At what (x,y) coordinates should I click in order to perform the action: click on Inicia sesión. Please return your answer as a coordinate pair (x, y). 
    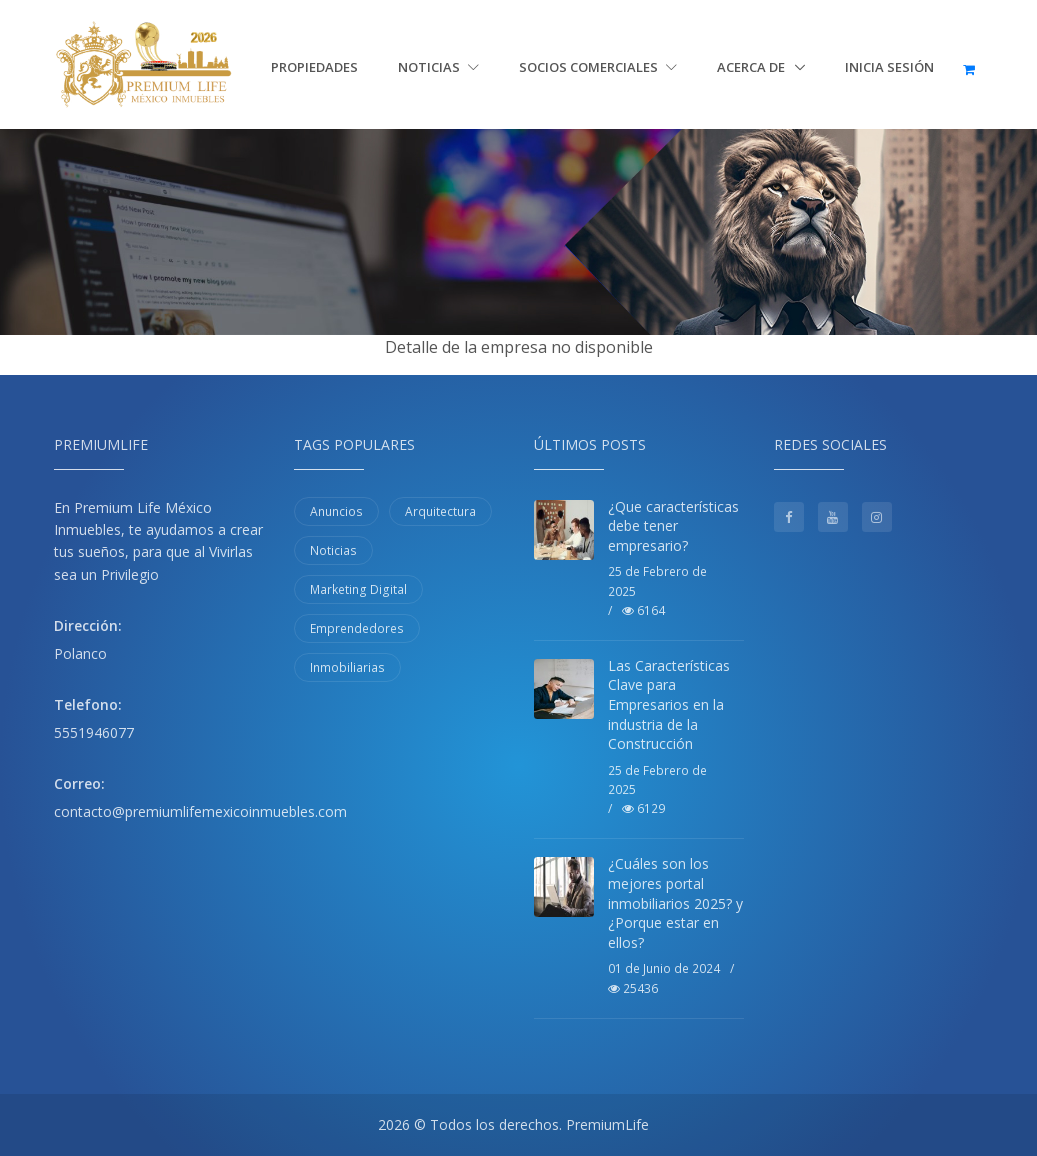
    Looking at the image, I should click on (889, 67).